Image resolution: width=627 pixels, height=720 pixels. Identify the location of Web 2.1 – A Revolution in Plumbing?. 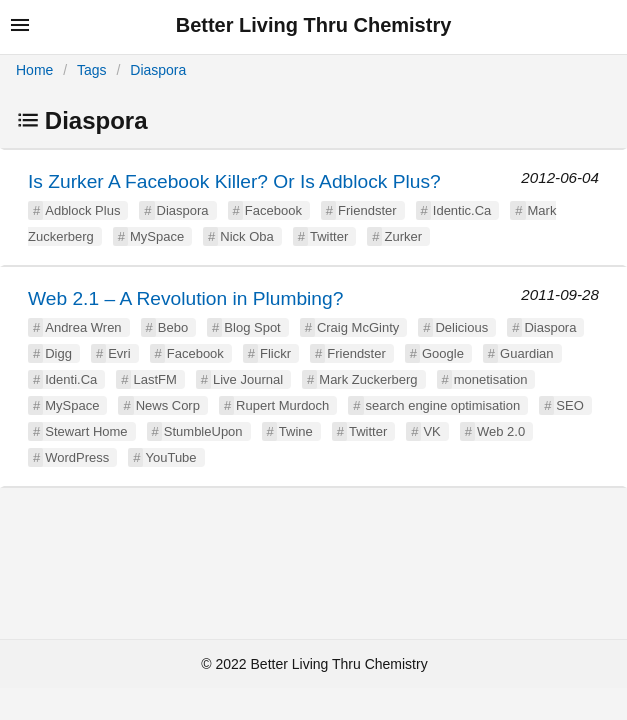
(185, 298).